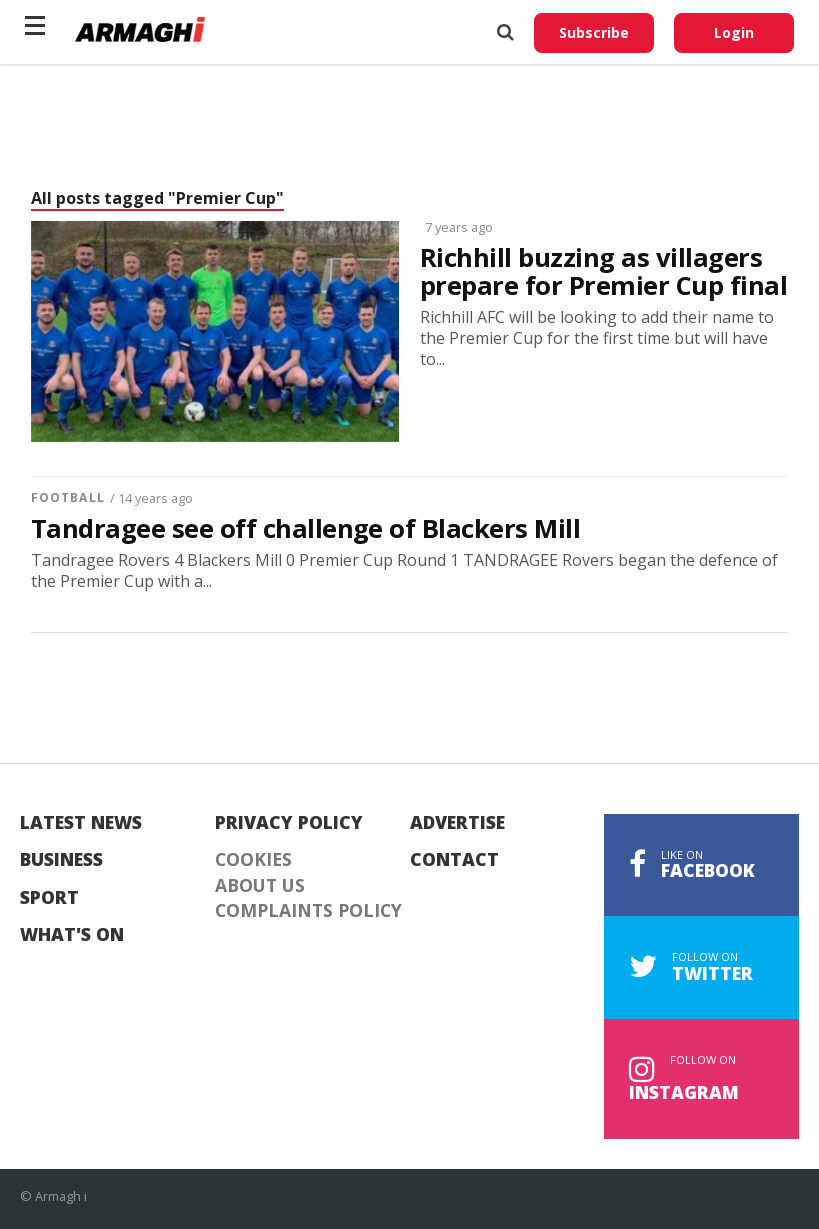 The image size is (819, 1229). Describe the element at coordinates (454, 860) in the screenshot. I see `Contact` at that location.